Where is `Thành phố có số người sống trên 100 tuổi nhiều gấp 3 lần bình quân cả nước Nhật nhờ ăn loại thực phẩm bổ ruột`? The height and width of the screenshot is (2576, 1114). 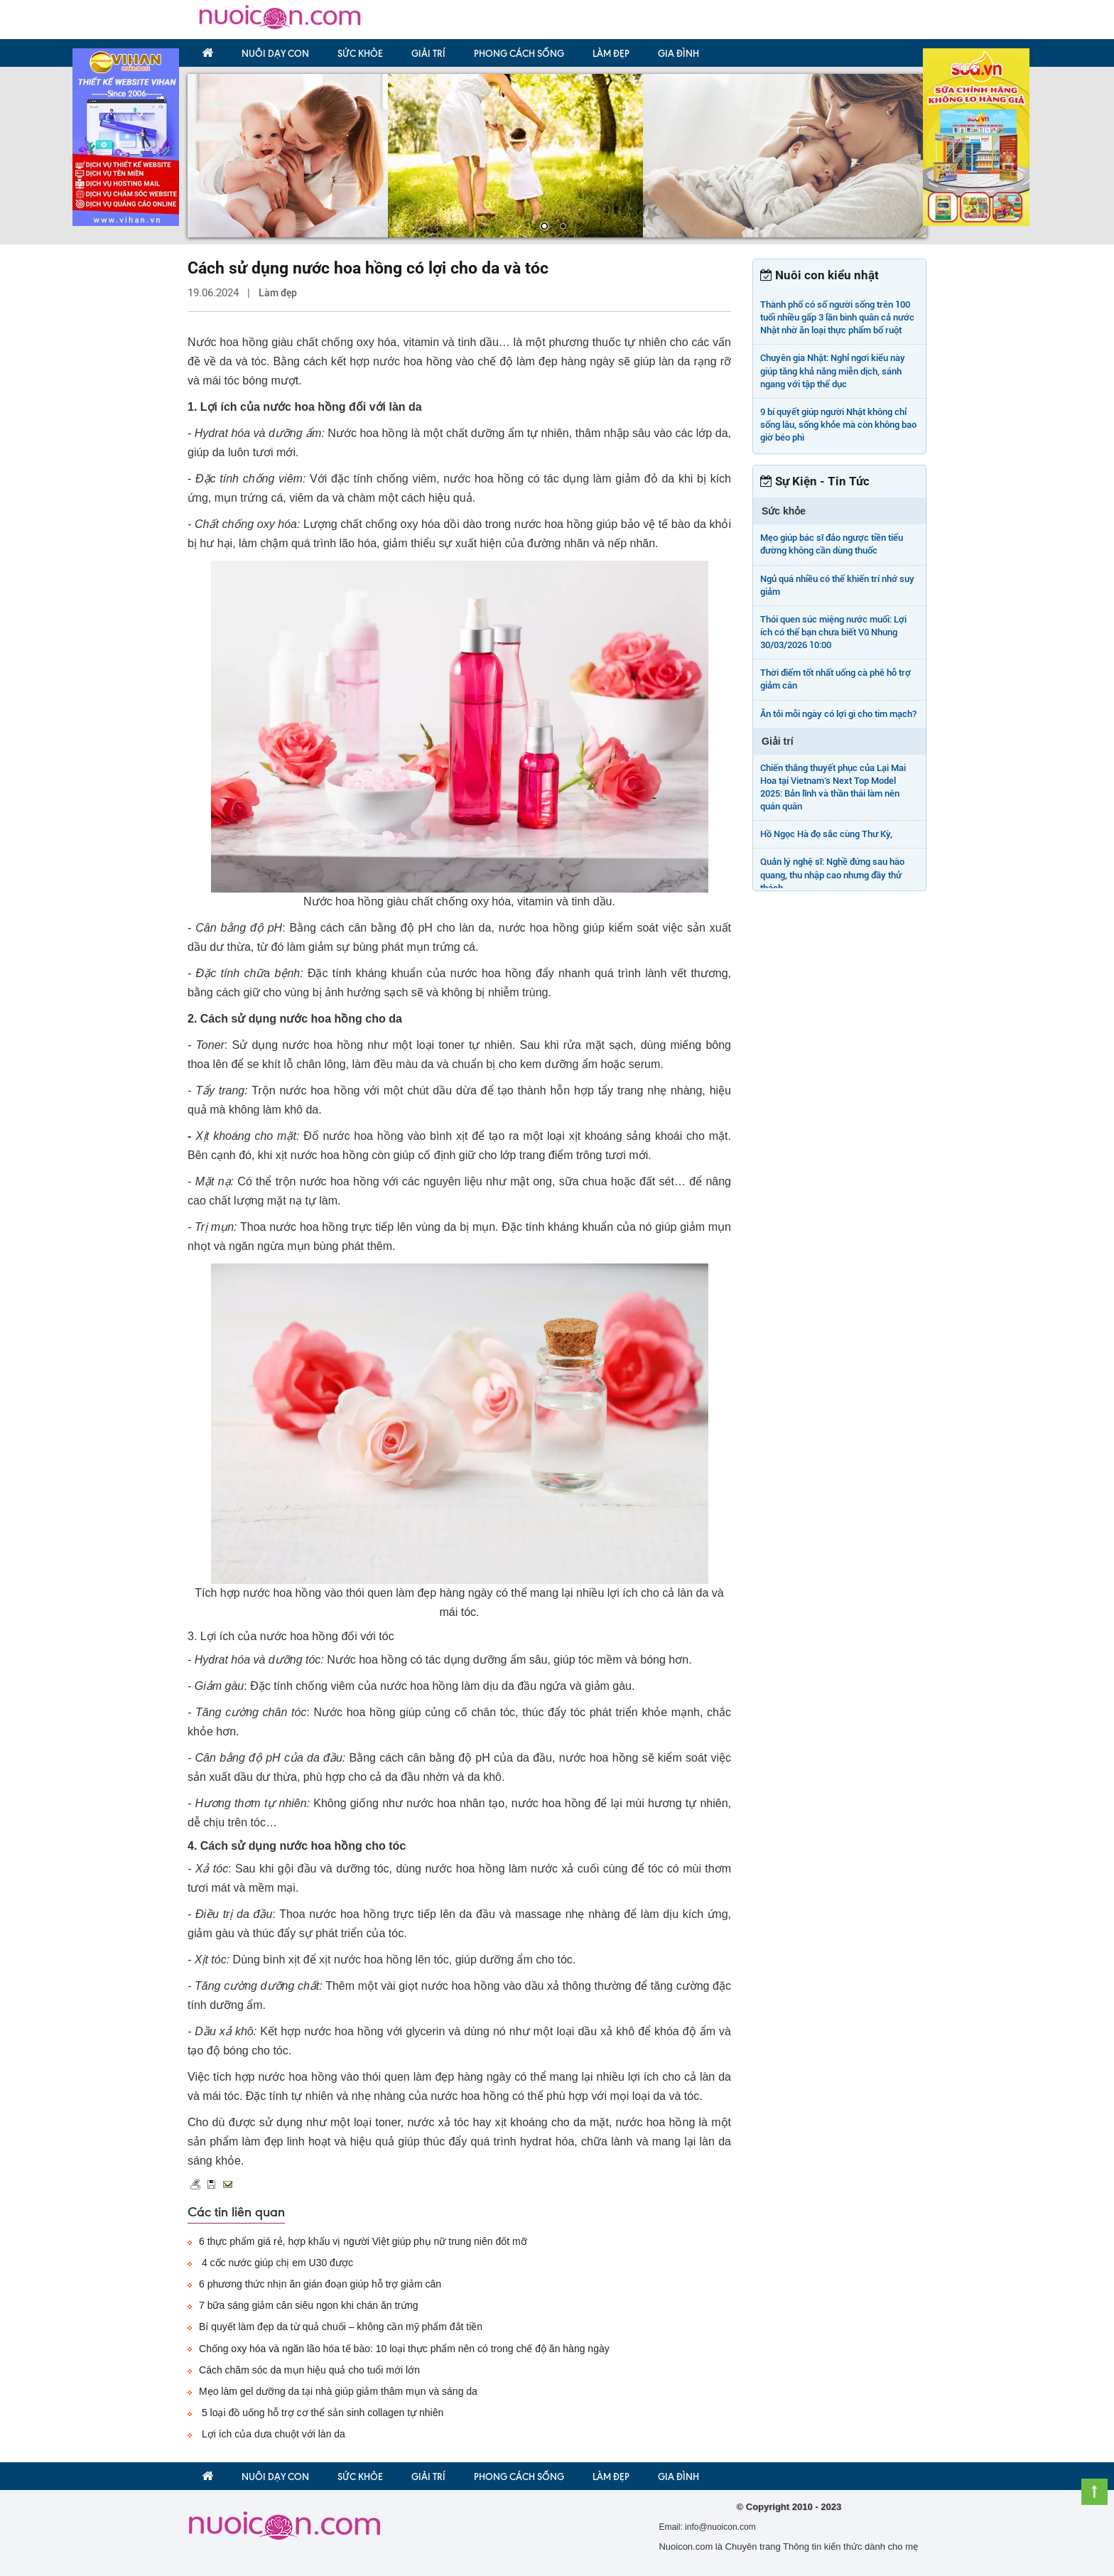
Thành phố có số người sống trên 100 tuổi nhiều gấp 3 lần bình quân cả nước Nhật nhờ ăn loại thực phẩm bổ ruột is located at coordinates (837, 317).